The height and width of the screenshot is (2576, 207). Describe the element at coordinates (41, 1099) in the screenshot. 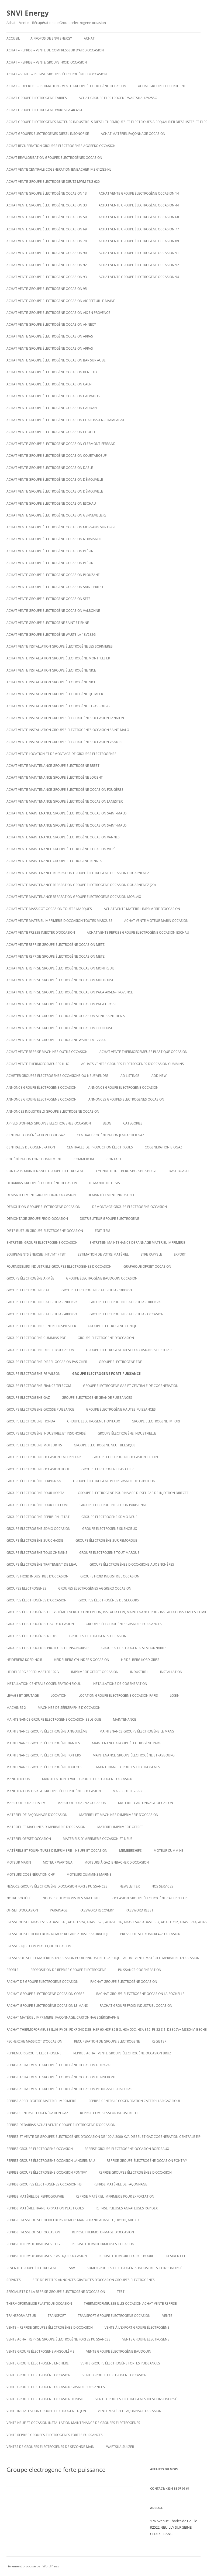

I see `Annonce groupe electrogene occasion` at that location.